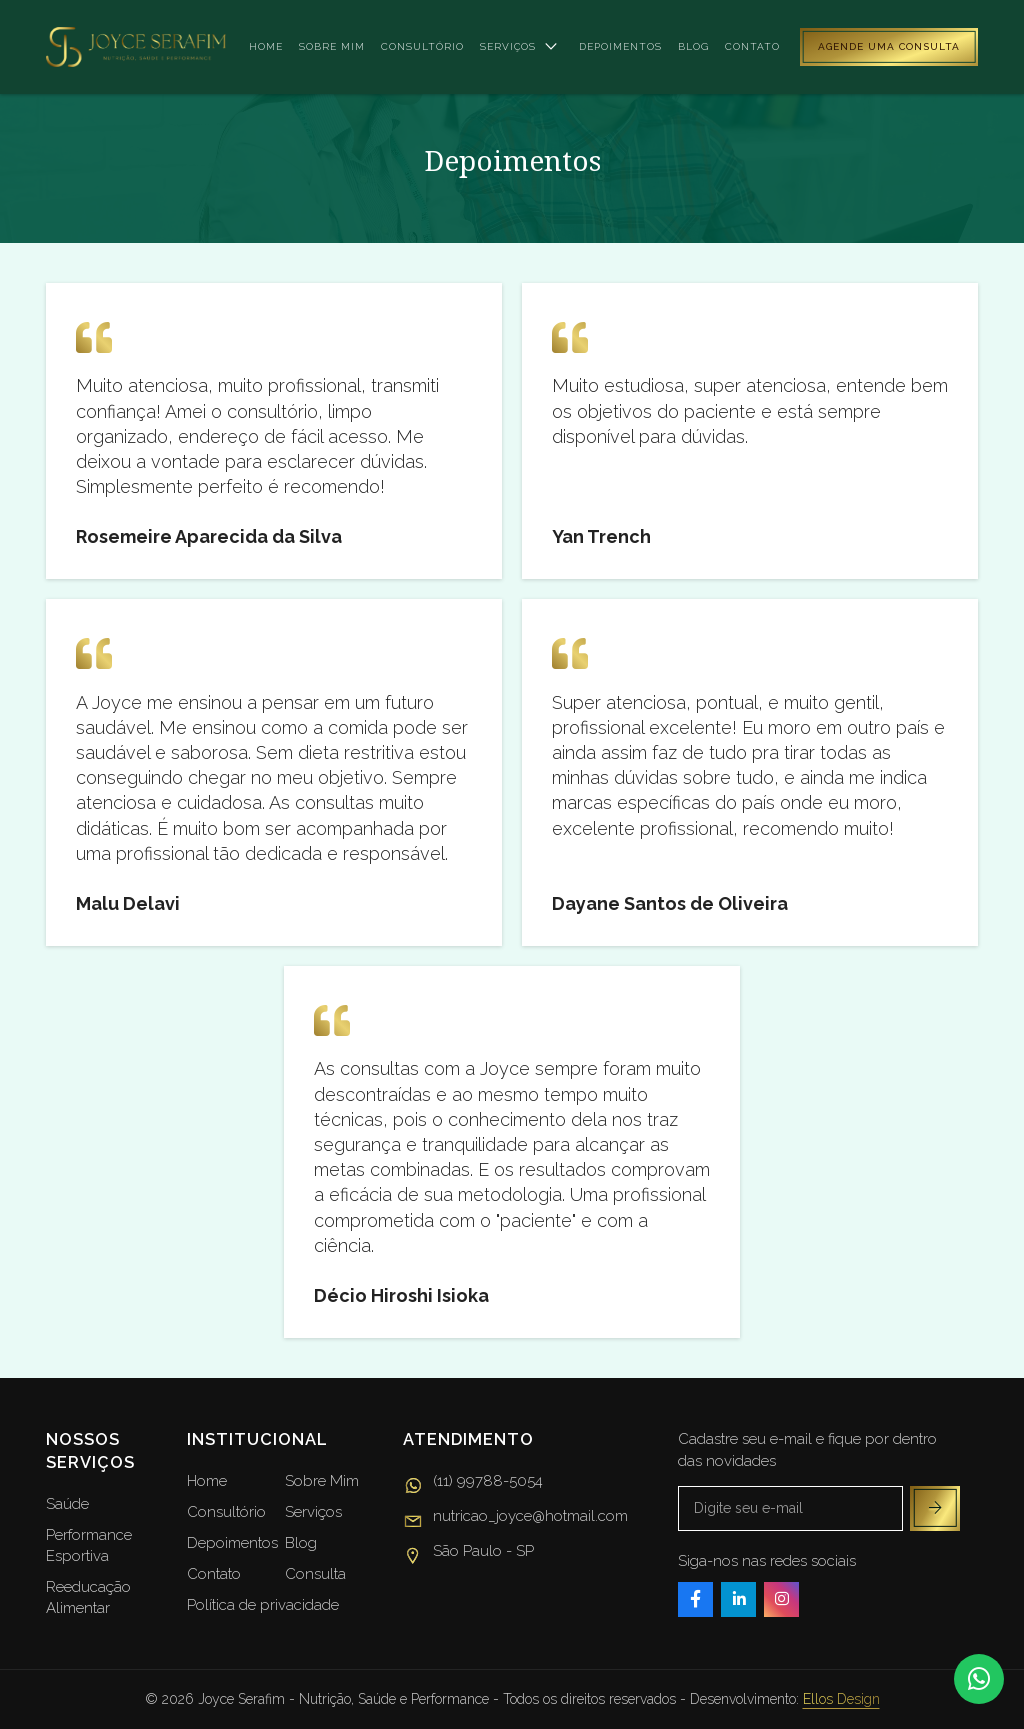 This screenshot has height=1729, width=1024. What do you see at coordinates (88, 1597) in the screenshot?
I see `Reeducação Alimentar` at bounding box center [88, 1597].